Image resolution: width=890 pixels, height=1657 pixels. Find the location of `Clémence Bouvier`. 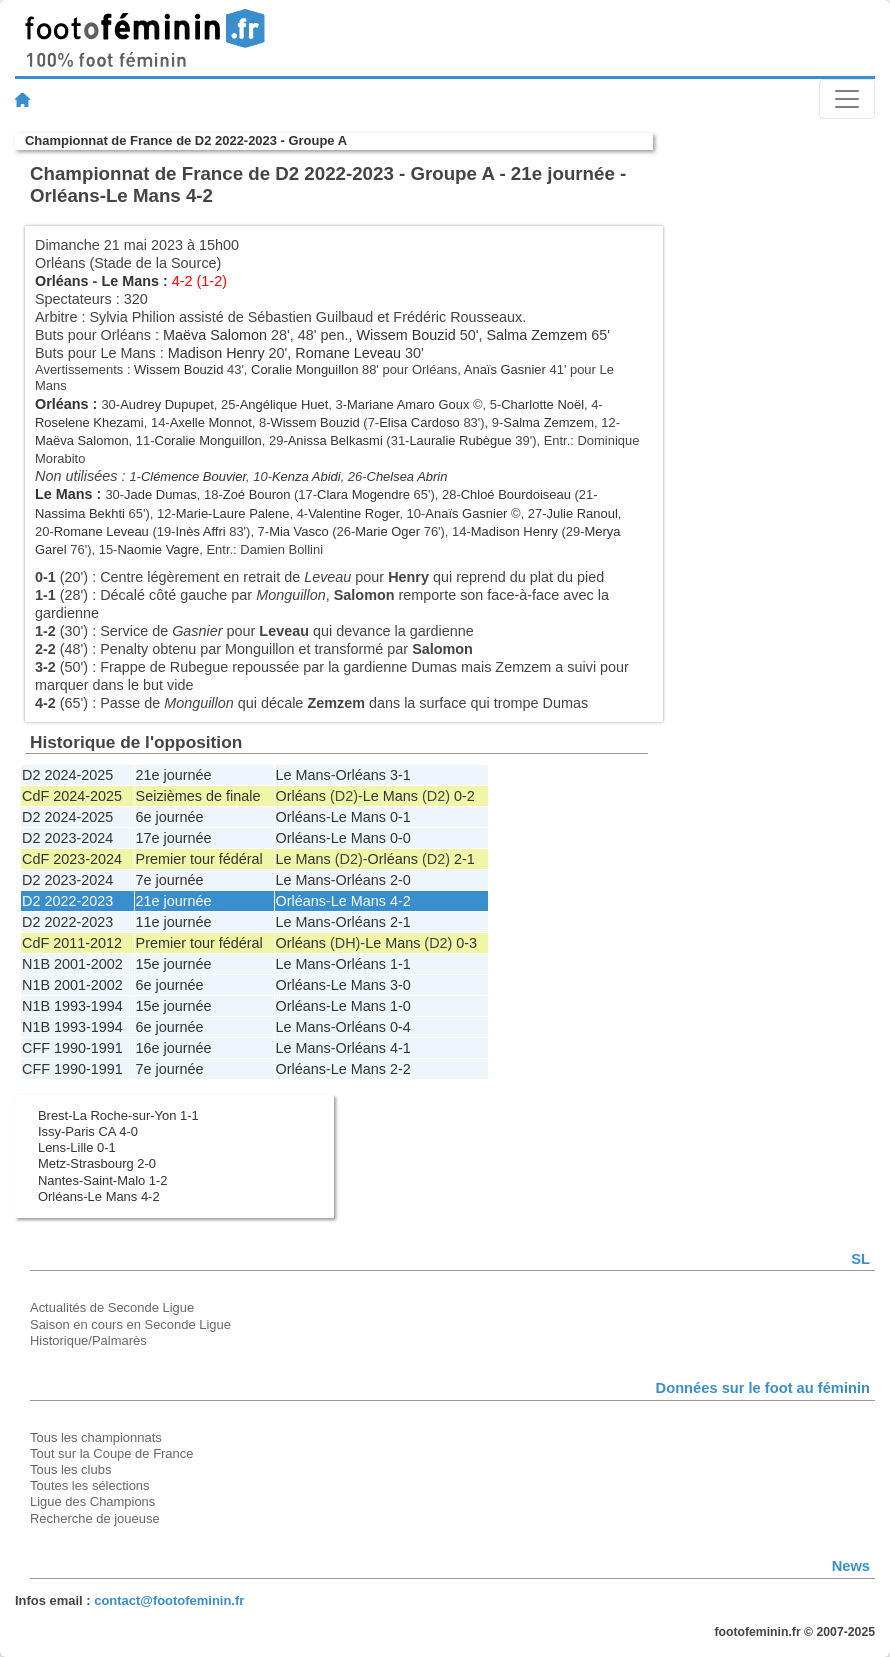

Clémence Bouvier is located at coordinates (193, 476).